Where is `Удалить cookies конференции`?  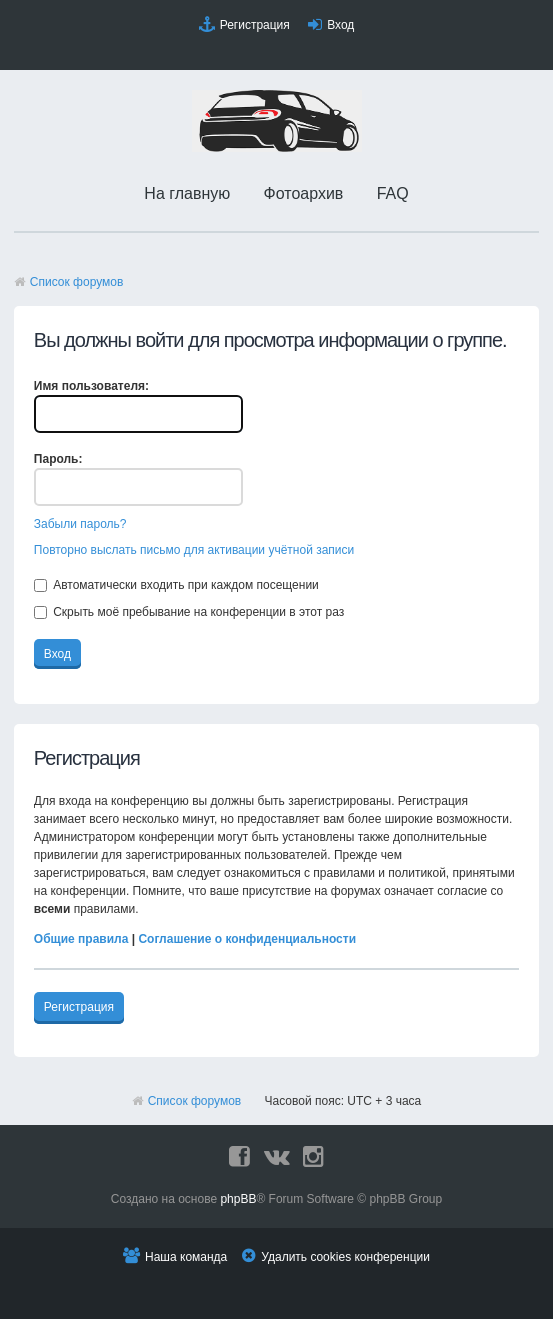 Удалить cookies конференции is located at coordinates (345, 1257).